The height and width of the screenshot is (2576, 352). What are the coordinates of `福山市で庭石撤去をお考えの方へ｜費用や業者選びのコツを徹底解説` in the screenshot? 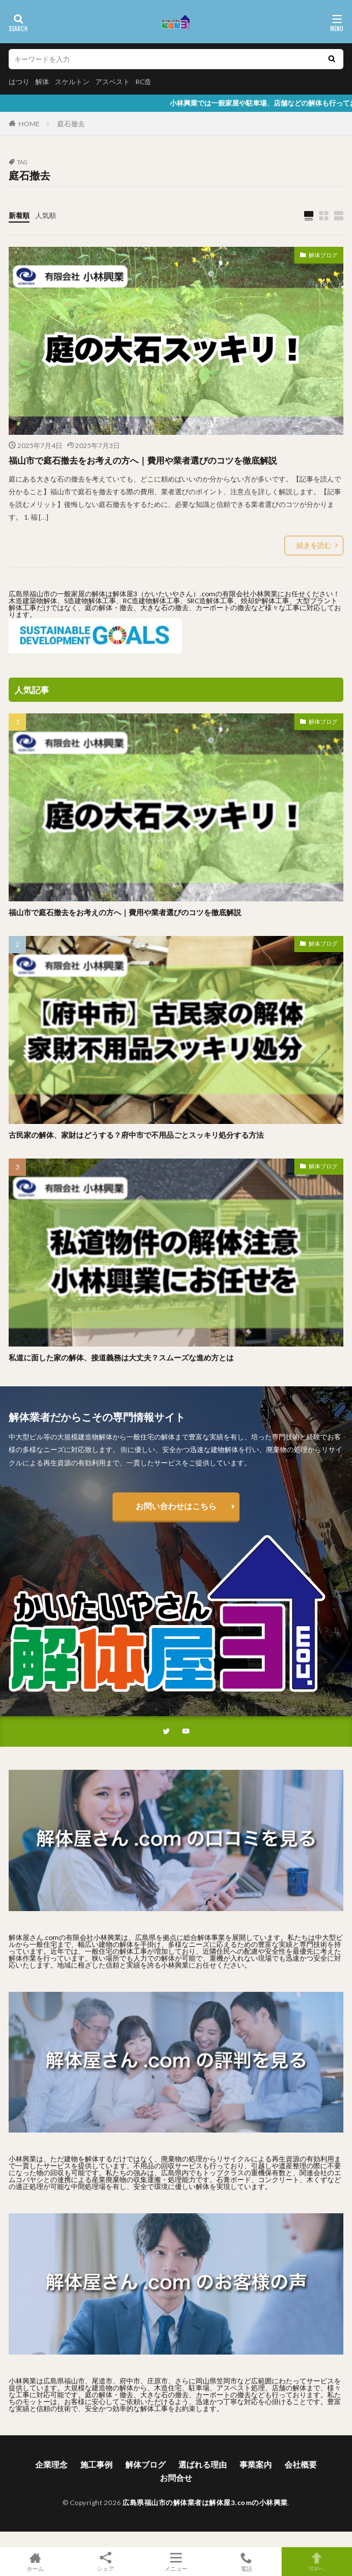 It's located at (143, 460).